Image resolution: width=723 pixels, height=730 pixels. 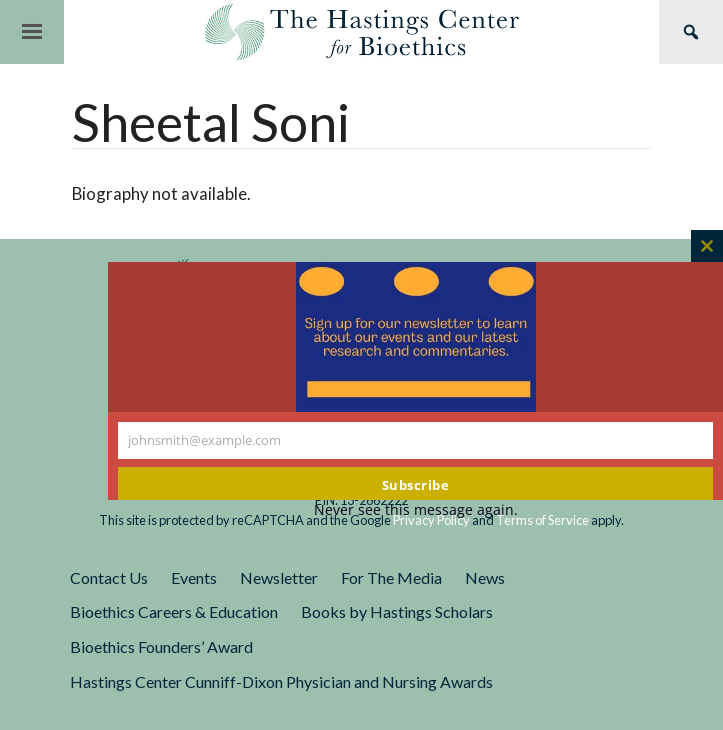 I want to click on Contact Us, so click(x=109, y=577).